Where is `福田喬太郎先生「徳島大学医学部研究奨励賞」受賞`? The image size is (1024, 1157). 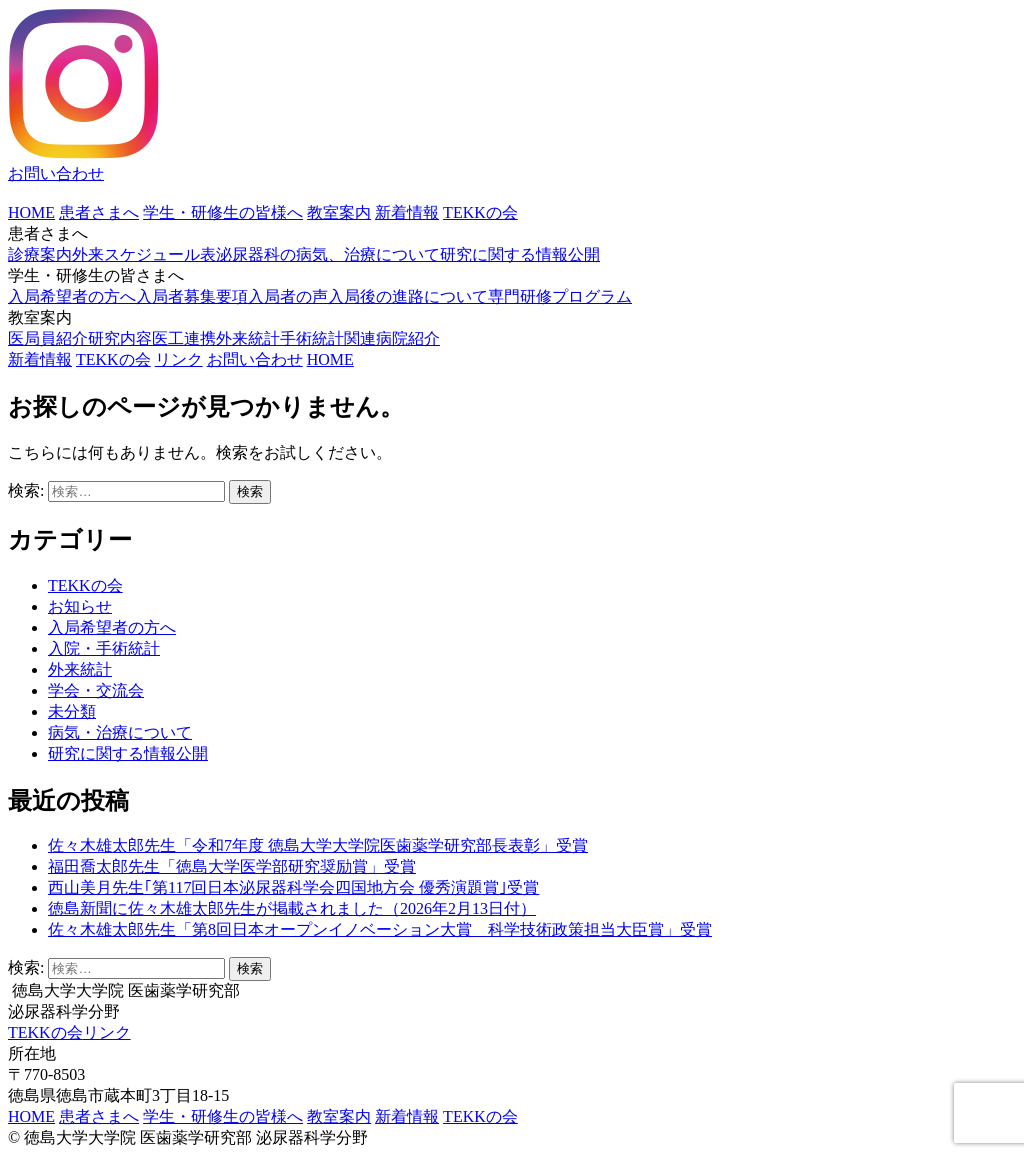 福田喬太郎先生「徳島大学医学部研究奨励賞」受賞 is located at coordinates (232, 866).